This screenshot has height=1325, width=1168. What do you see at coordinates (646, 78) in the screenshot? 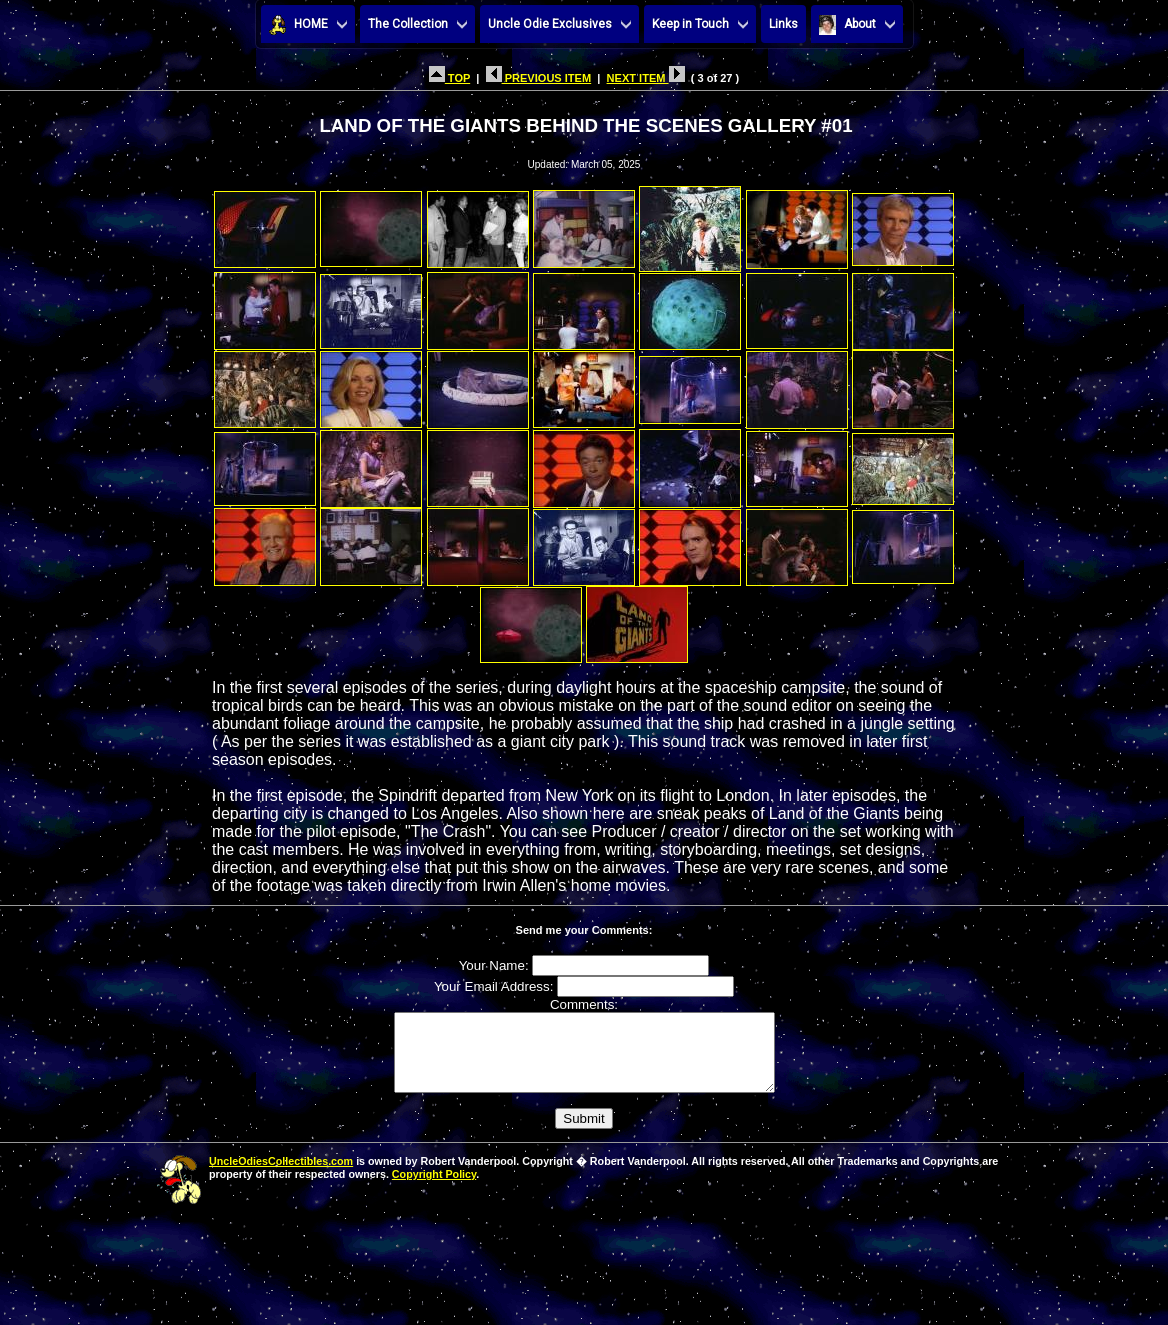
I see `NEXT ITEM` at bounding box center [646, 78].